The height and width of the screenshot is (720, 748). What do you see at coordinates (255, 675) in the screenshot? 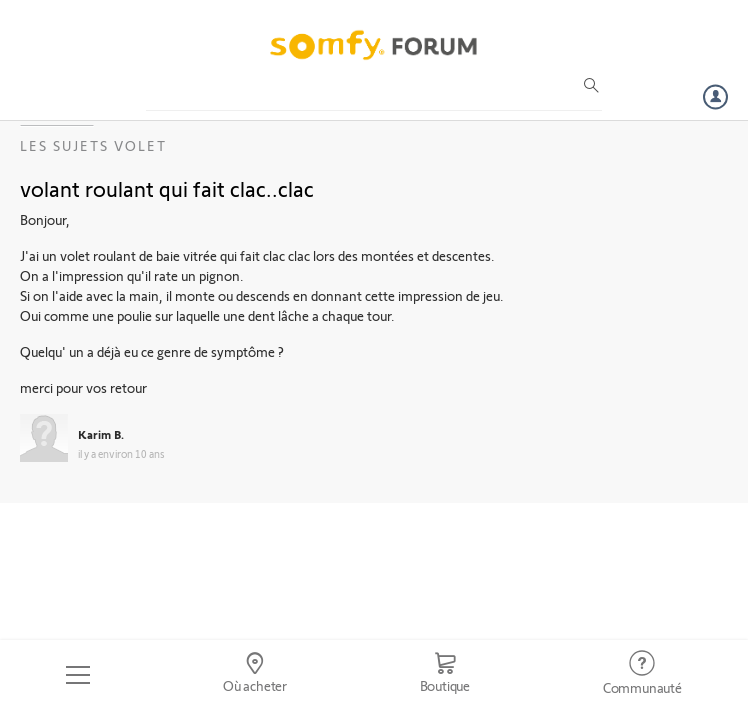
I see `[Go to locator]` at bounding box center [255, 675].